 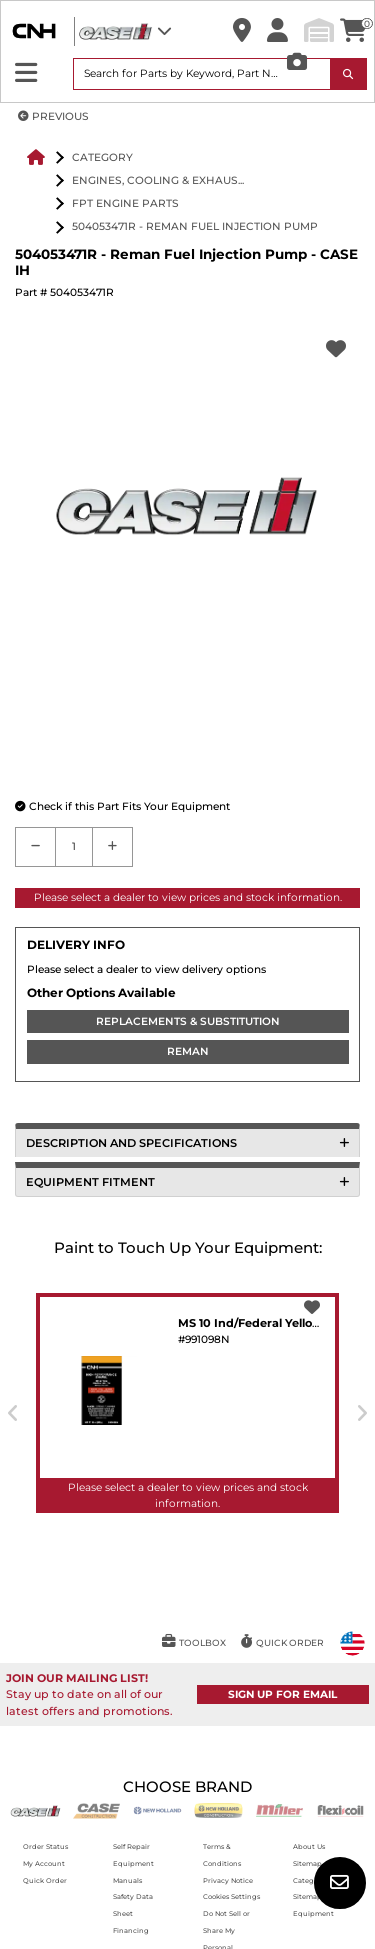 I want to click on SIGN UP FOR EMAIL [button], so click(x=282, y=1694).